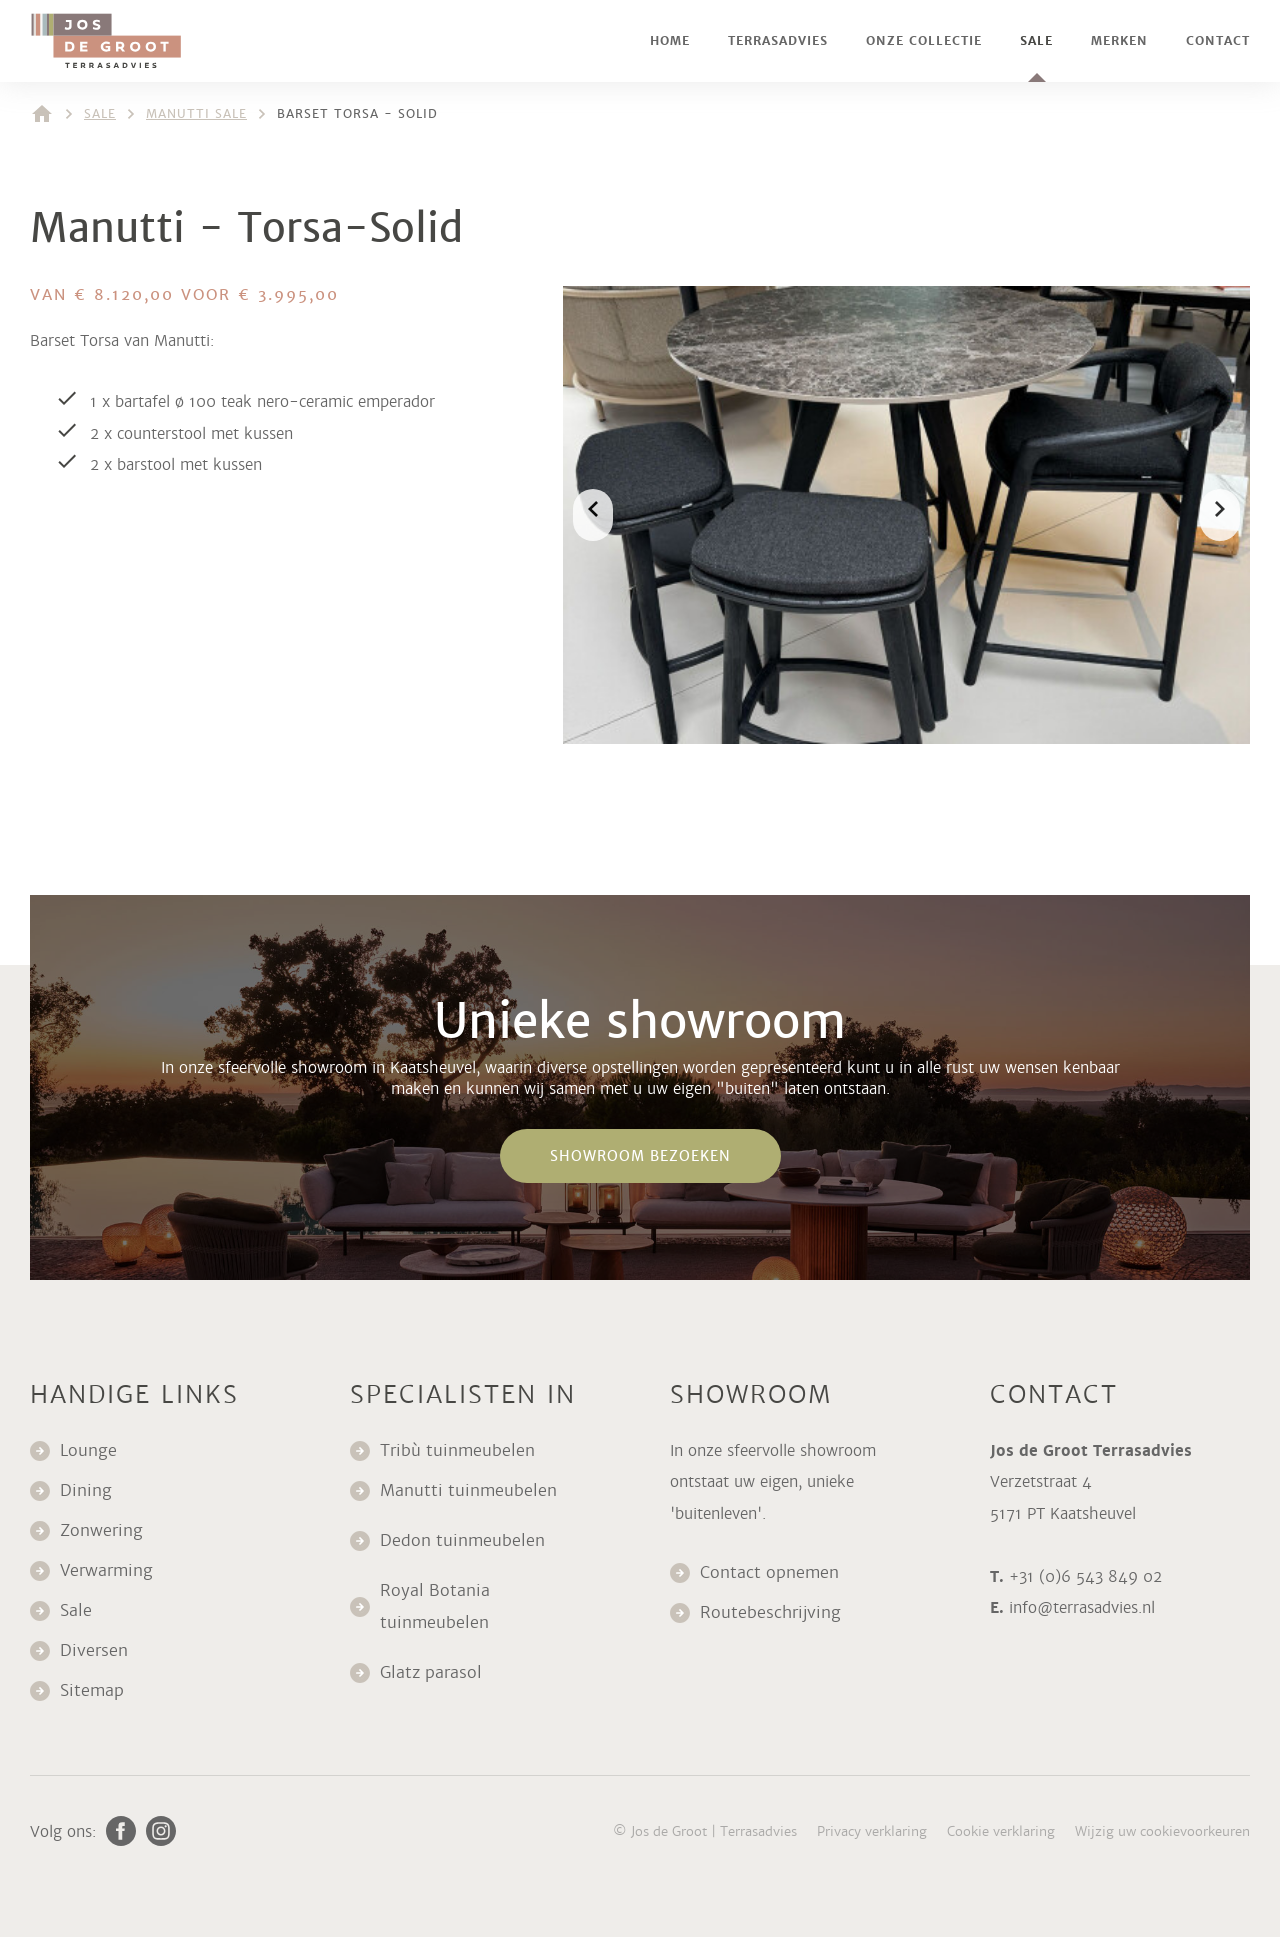 This screenshot has width=1280, height=1937. I want to click on Contact, so click(1218, 41).